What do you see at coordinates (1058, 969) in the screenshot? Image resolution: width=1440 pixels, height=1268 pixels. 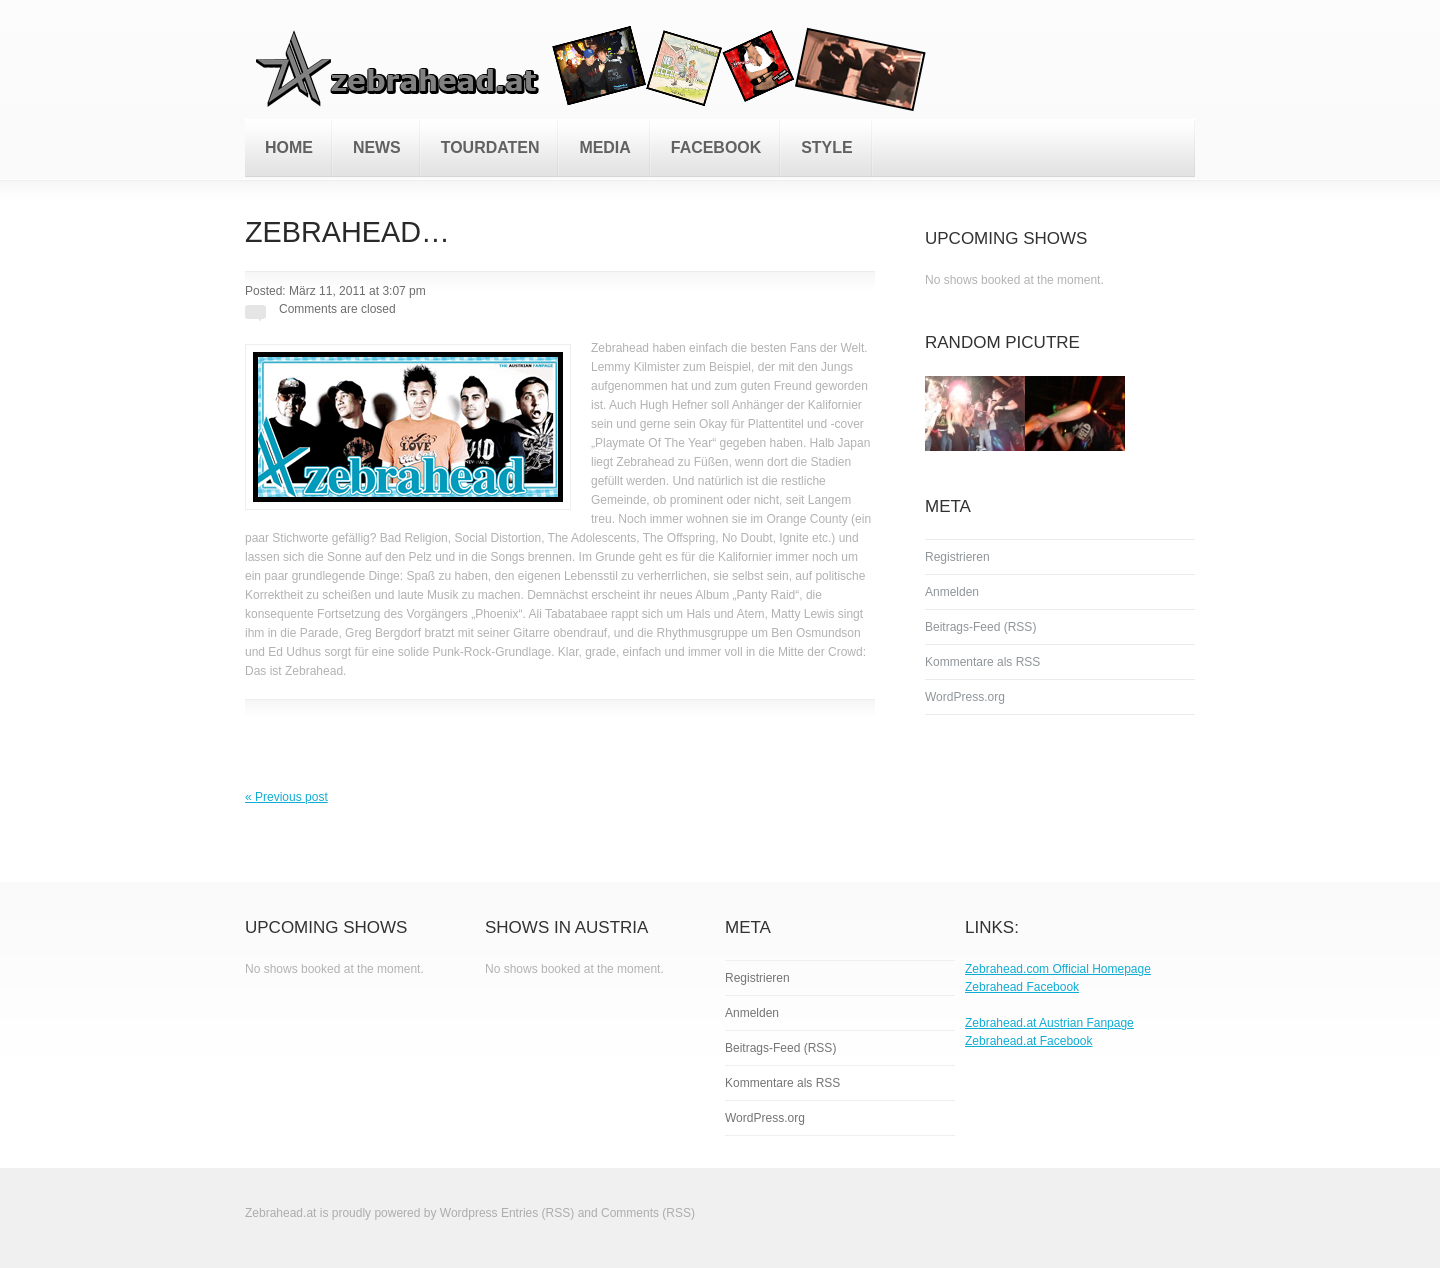 I see `Zebrahead.com Official Homepage` at bounding box center [1058, 969].